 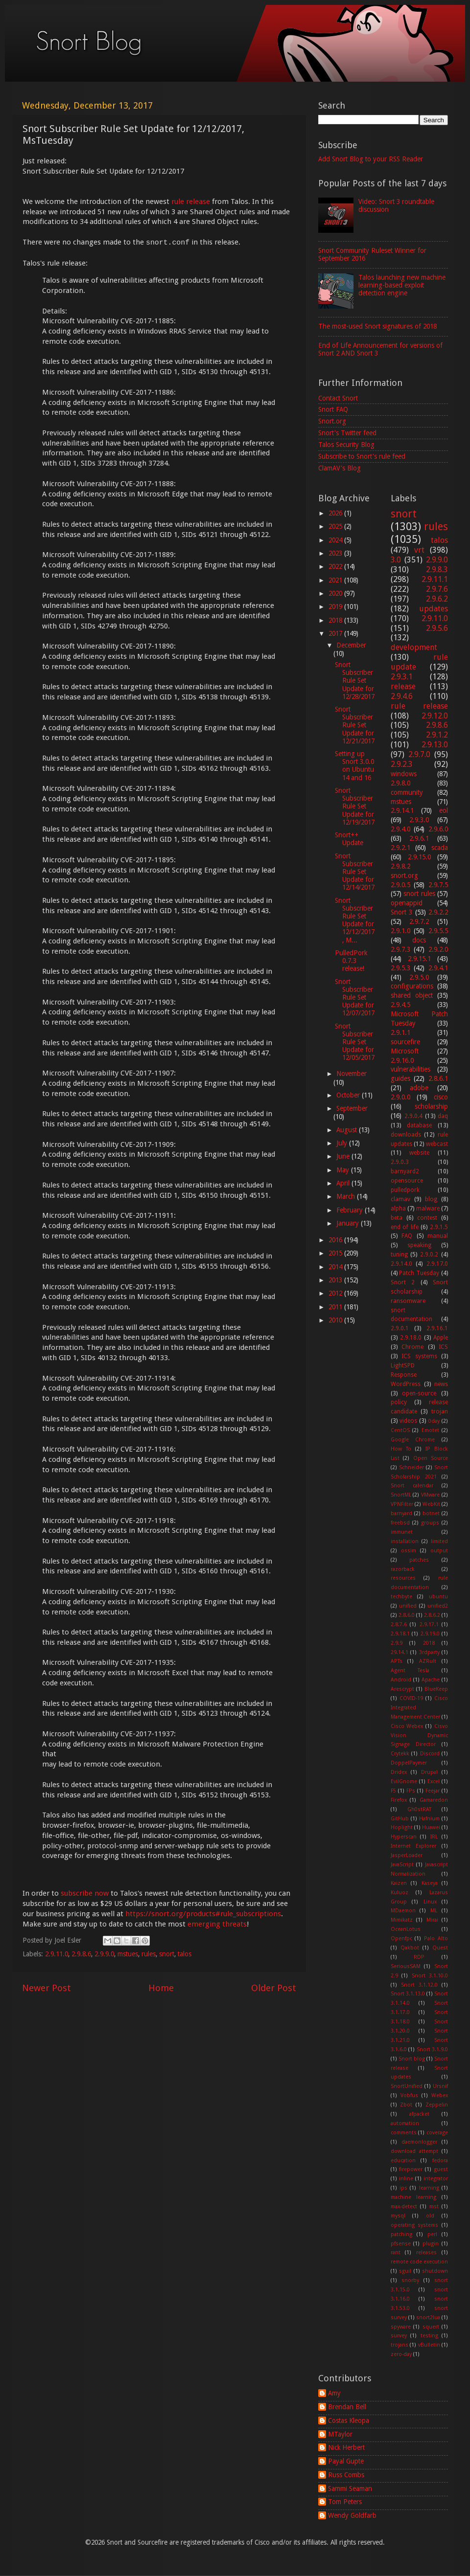 What do you see at coordinates (56, 1954) in the screenshot?
I see `2.9.11.0` at bounding box center [56, 1954].